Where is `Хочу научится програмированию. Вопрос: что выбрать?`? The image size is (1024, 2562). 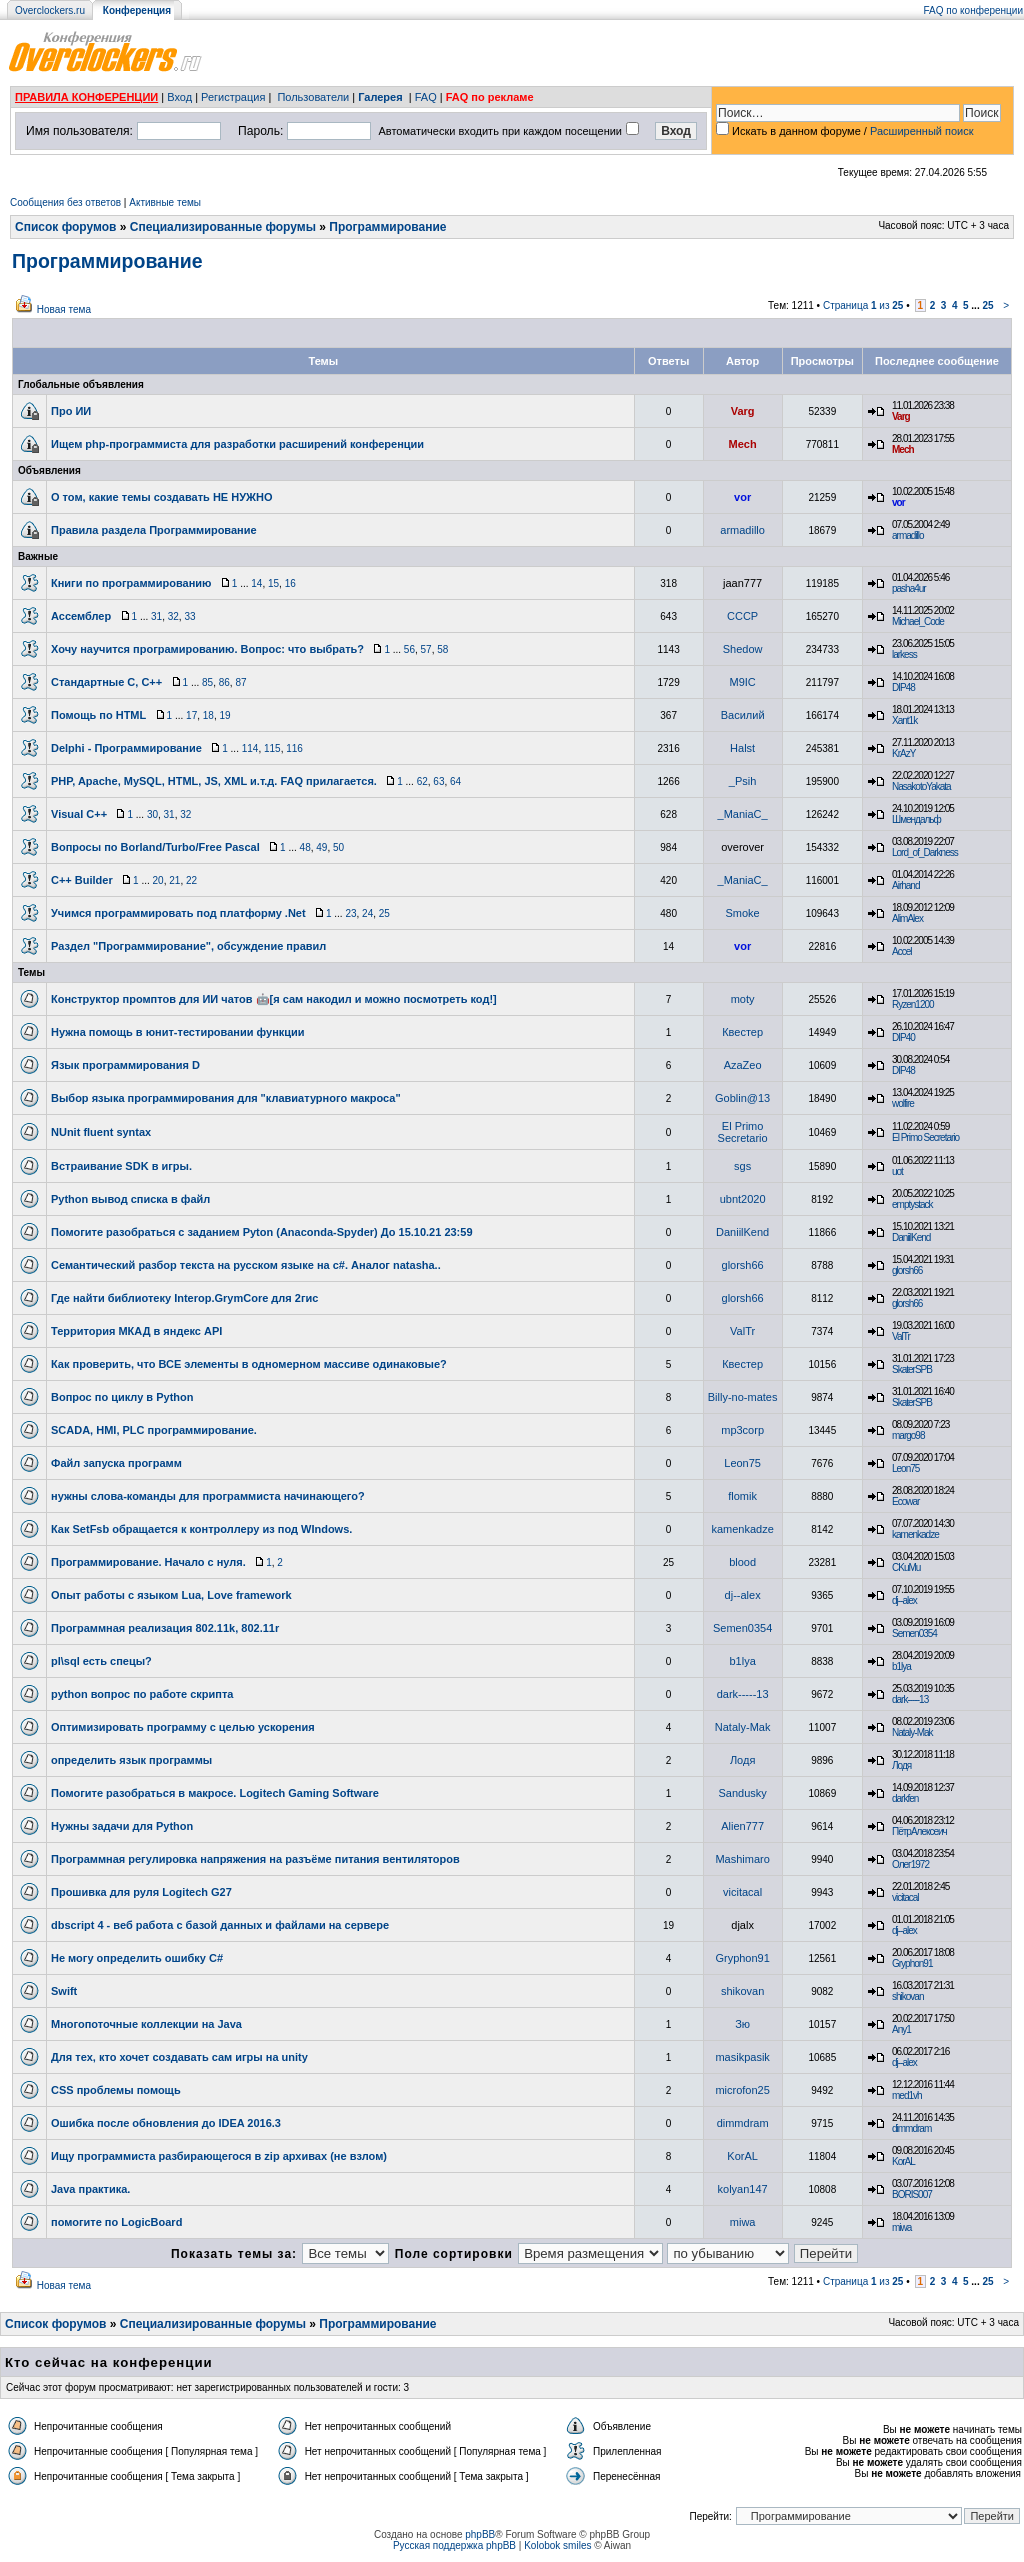 Хочу научится програмированию. Вопрос: что выбрать? is located at coordinates (207, 649).